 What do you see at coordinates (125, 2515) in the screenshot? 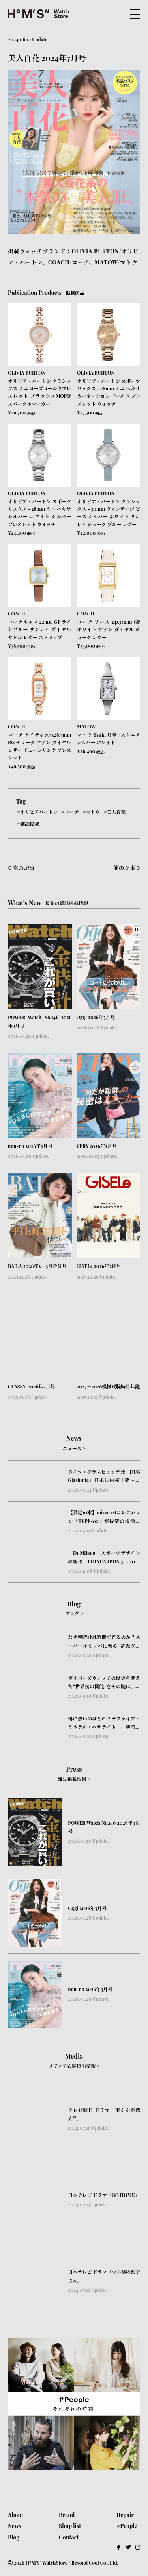
I see `Repair` at bounding box center [125, 2515].